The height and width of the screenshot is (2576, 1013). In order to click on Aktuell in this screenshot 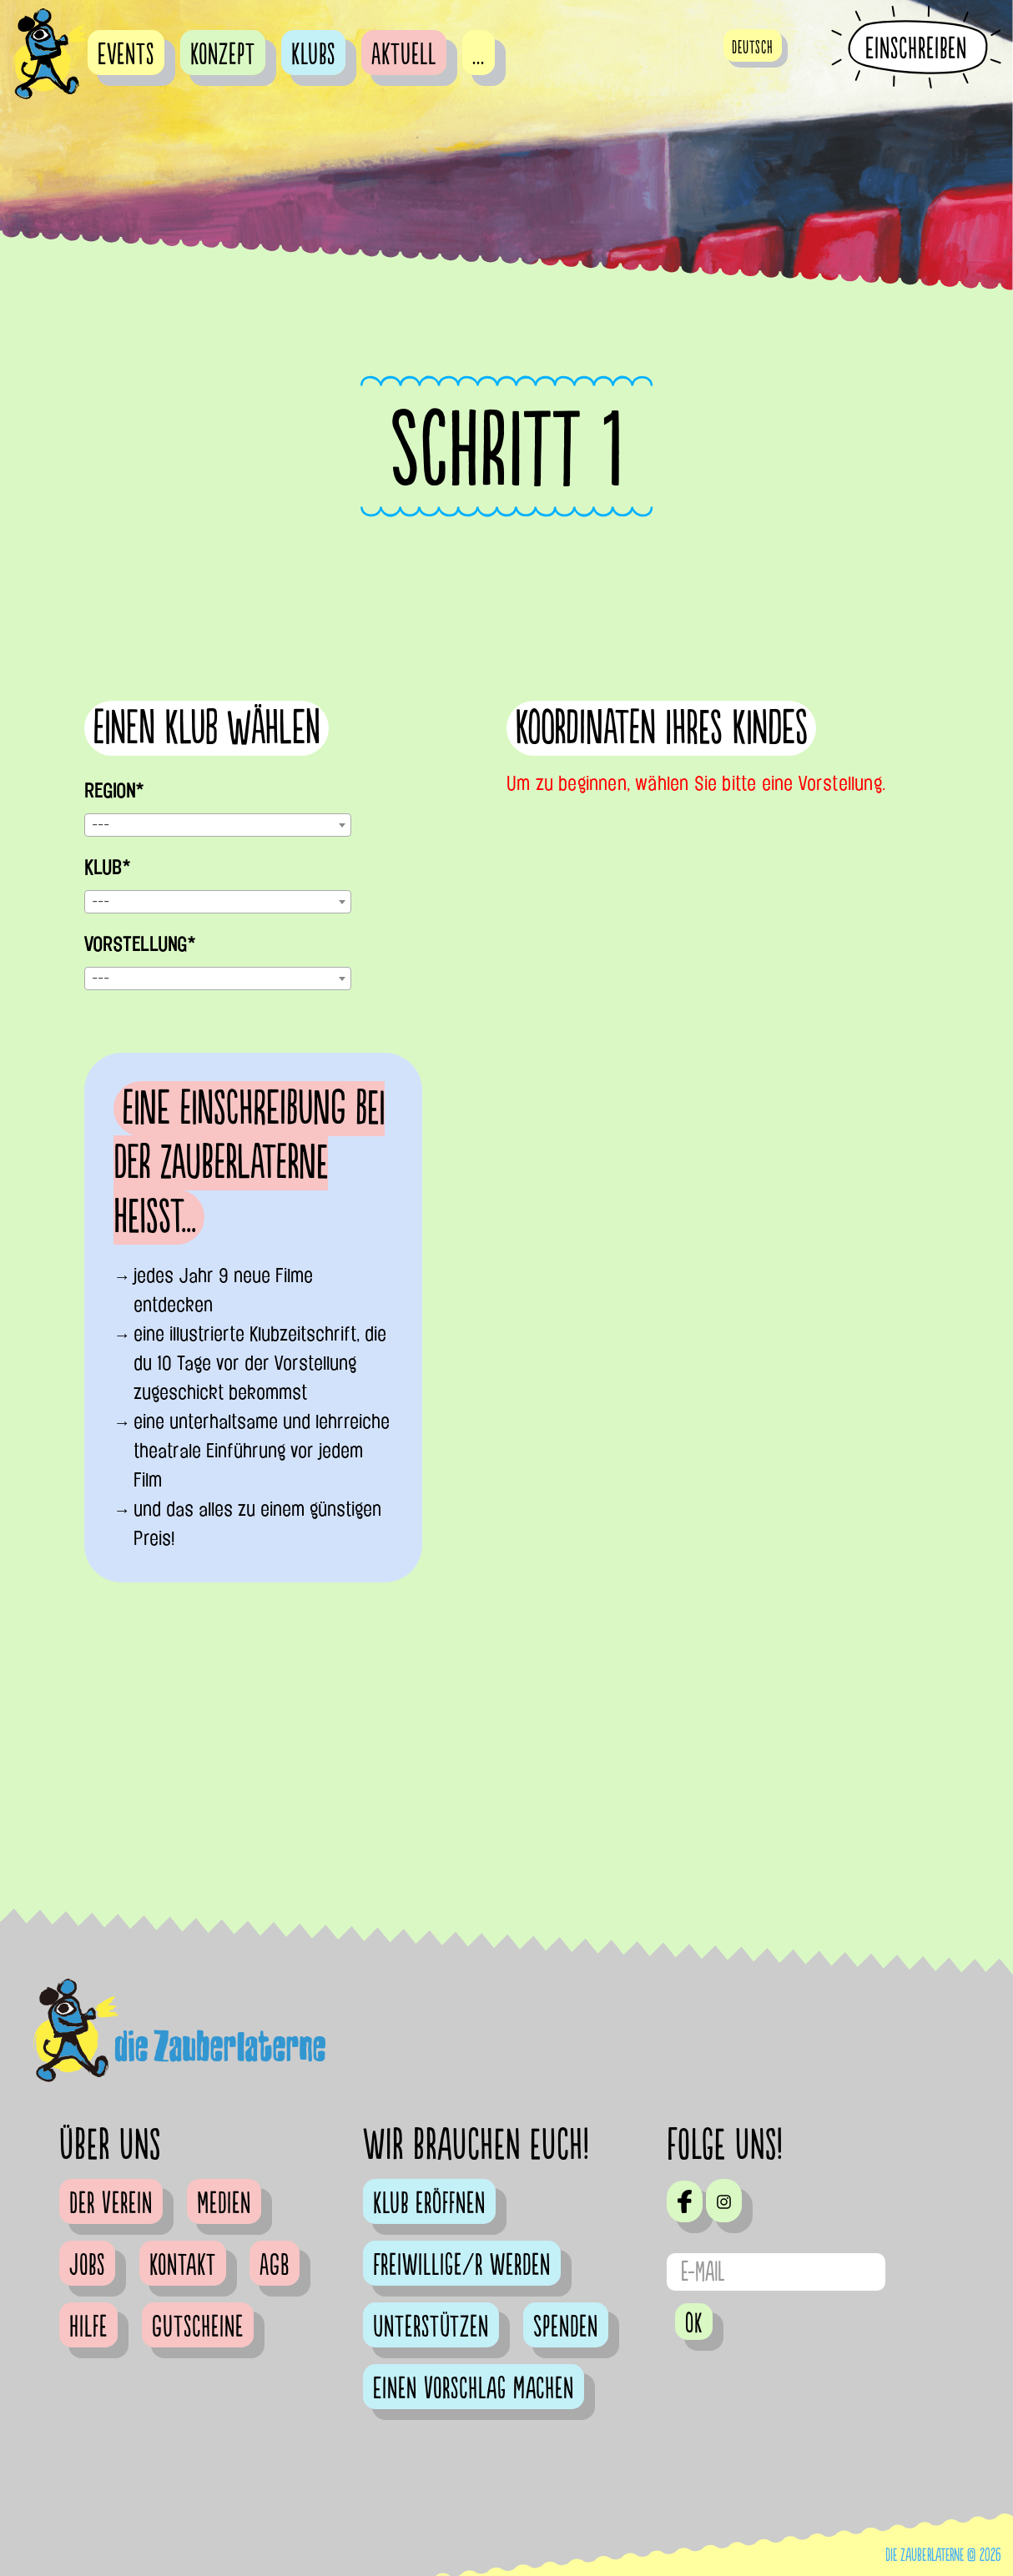, I will do `click(403, 55)`.